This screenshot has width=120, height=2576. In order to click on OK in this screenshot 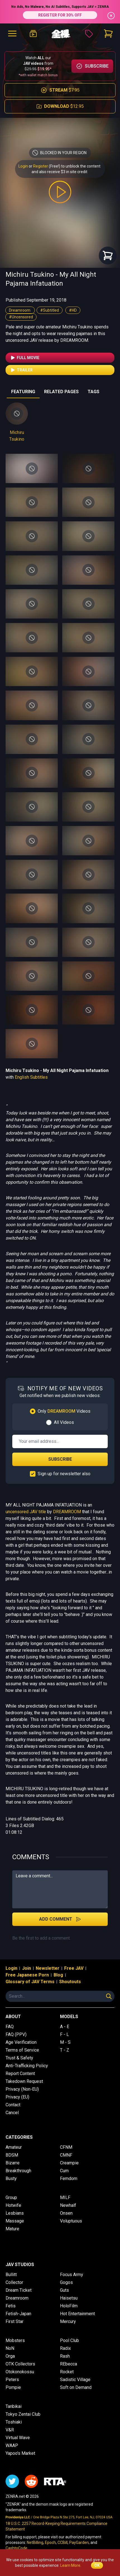, I will do `click(97, 2565)`.